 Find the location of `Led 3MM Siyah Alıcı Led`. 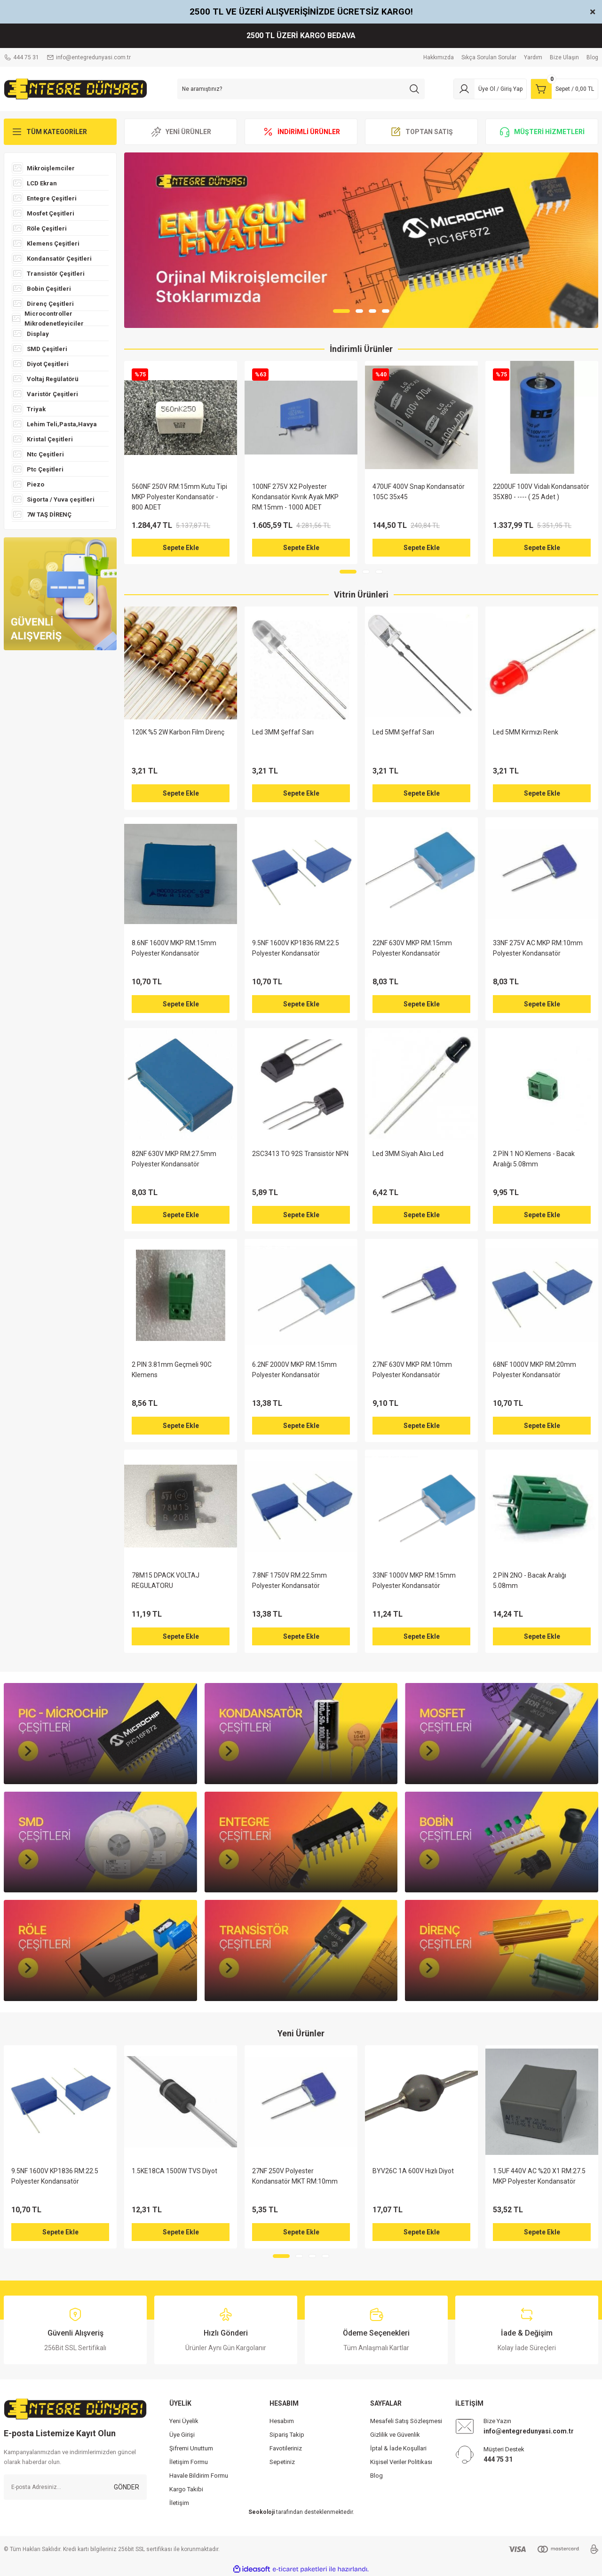

Led 3MM Siyah Alıcı Led is located at coordinates (408, 1153).